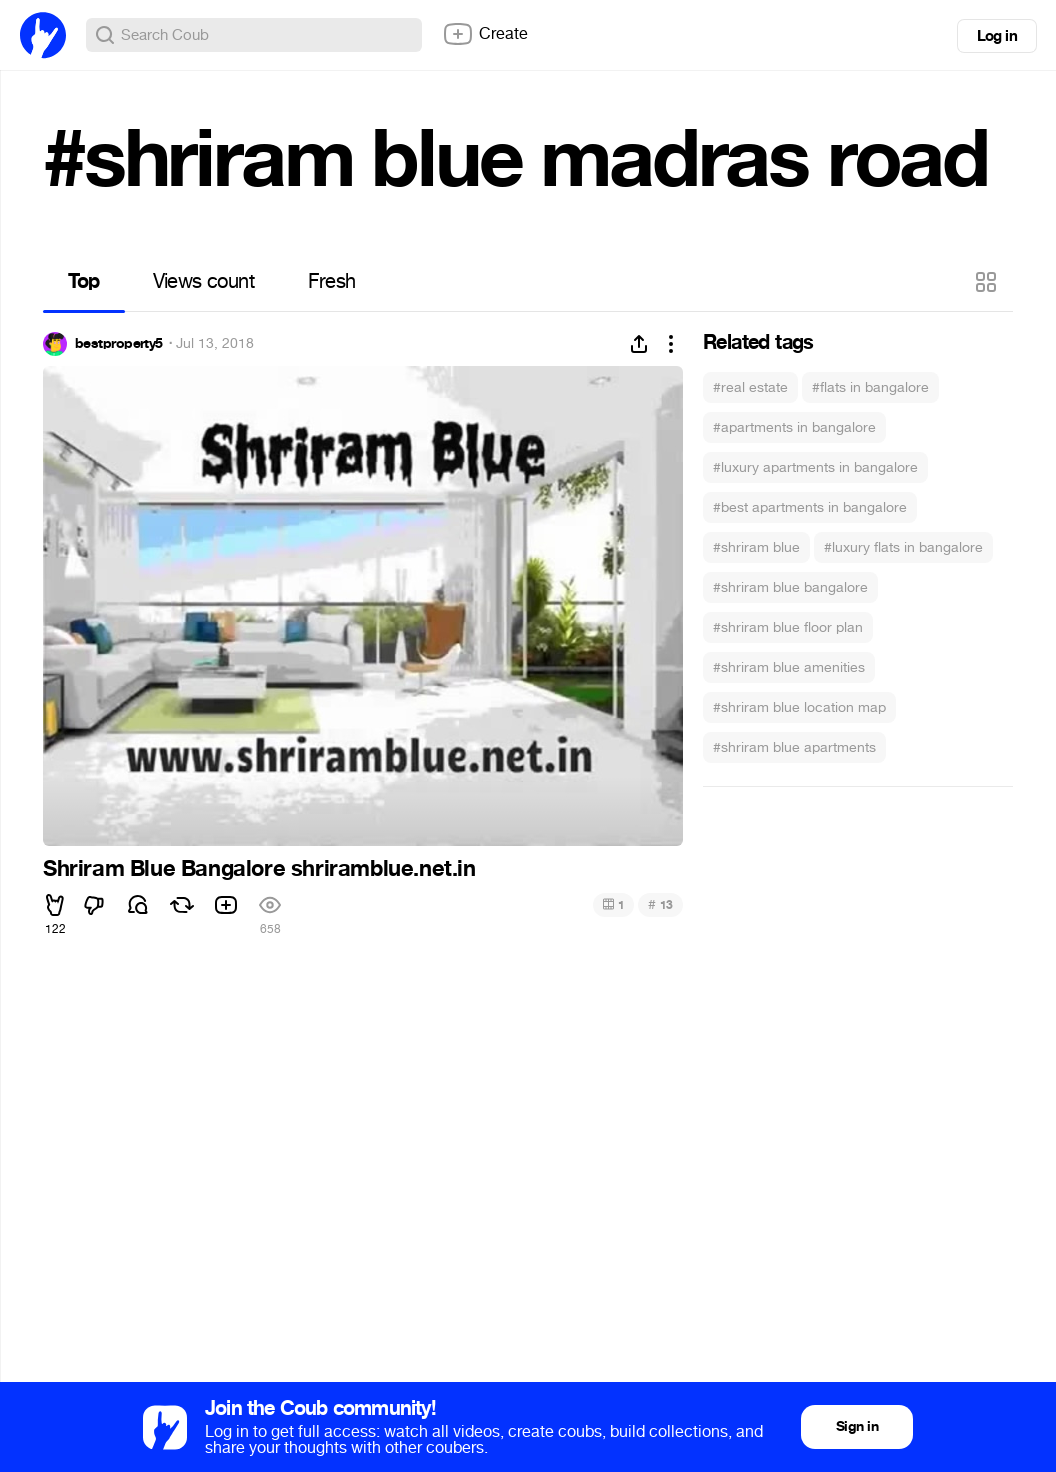  Describe the element at coordinates (903, 547) in the screenshot. I see `#luxury flats in bangalore` at that location.